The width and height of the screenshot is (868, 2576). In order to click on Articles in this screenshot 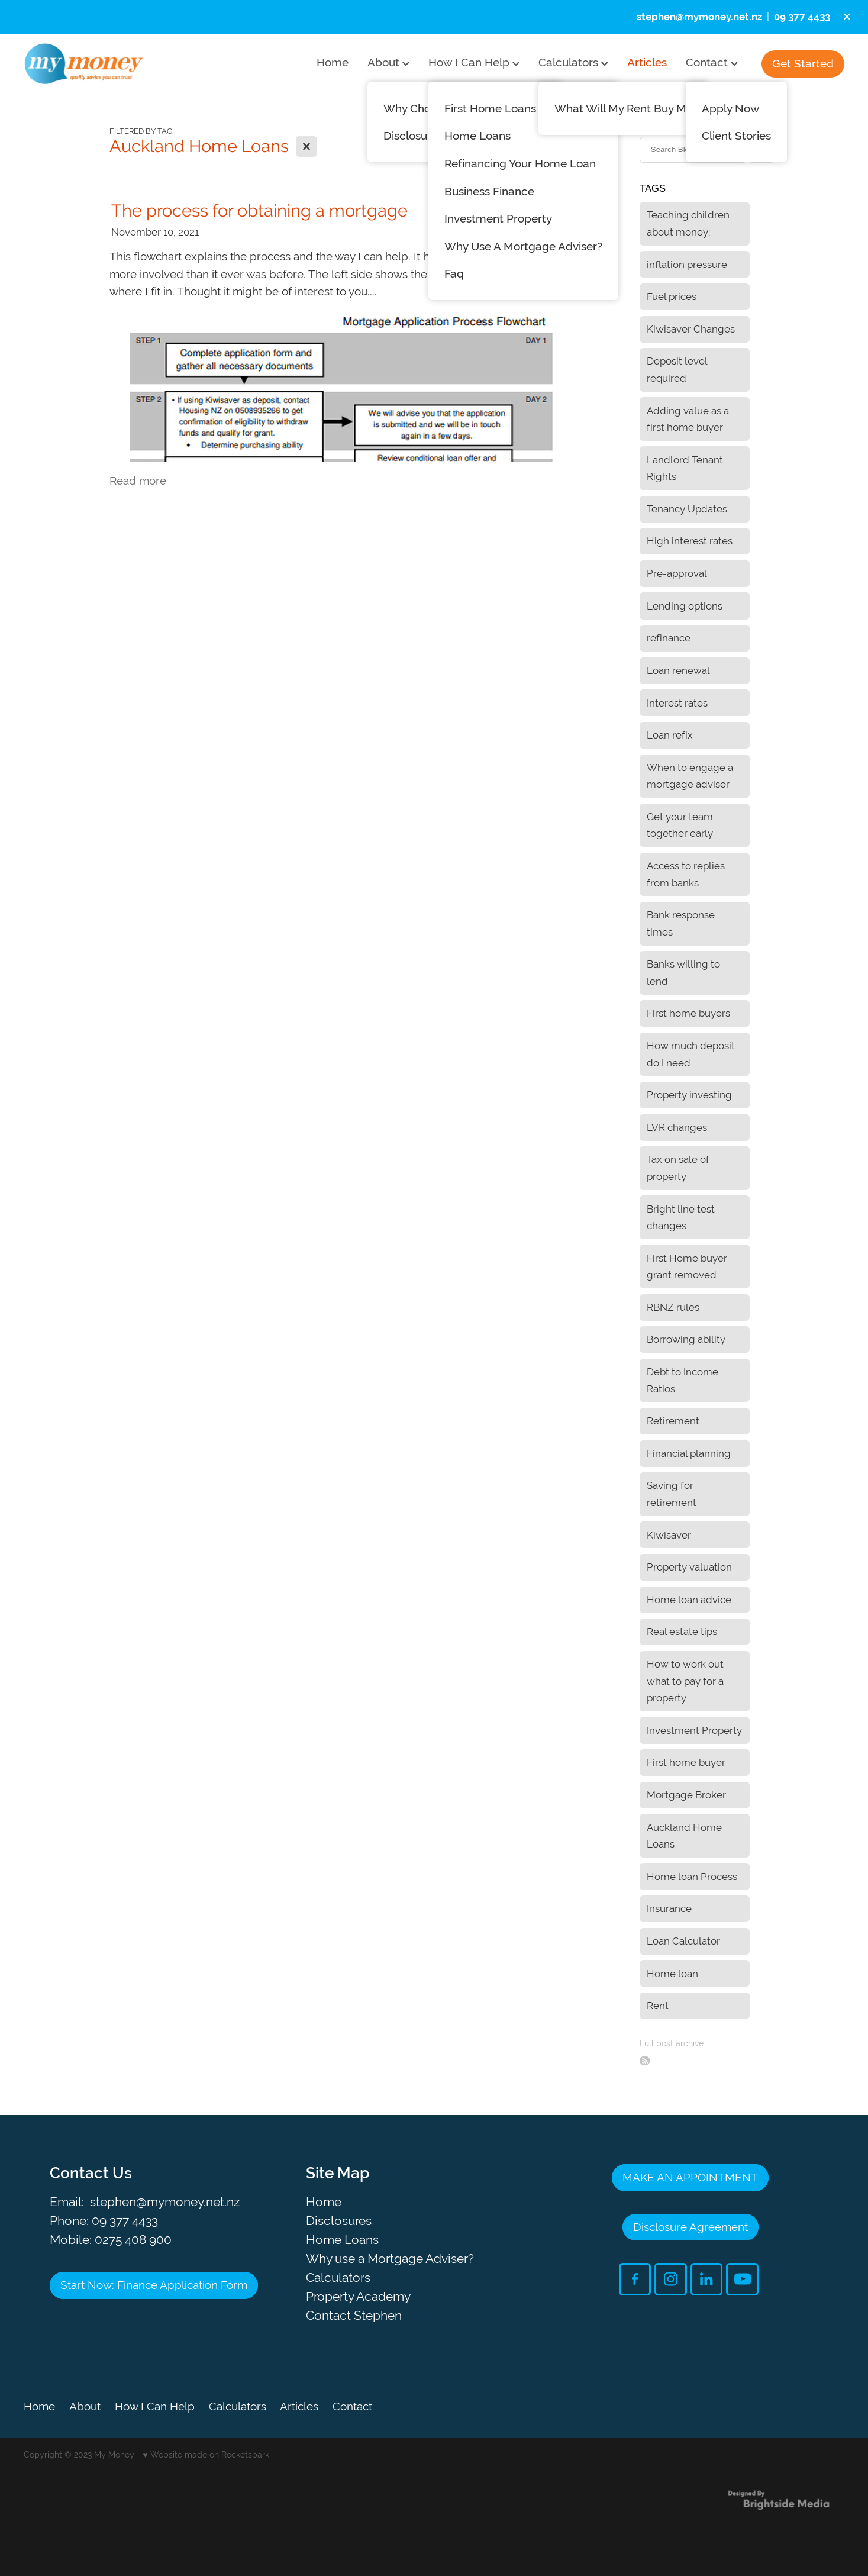, I will do `click(647, 62)`.